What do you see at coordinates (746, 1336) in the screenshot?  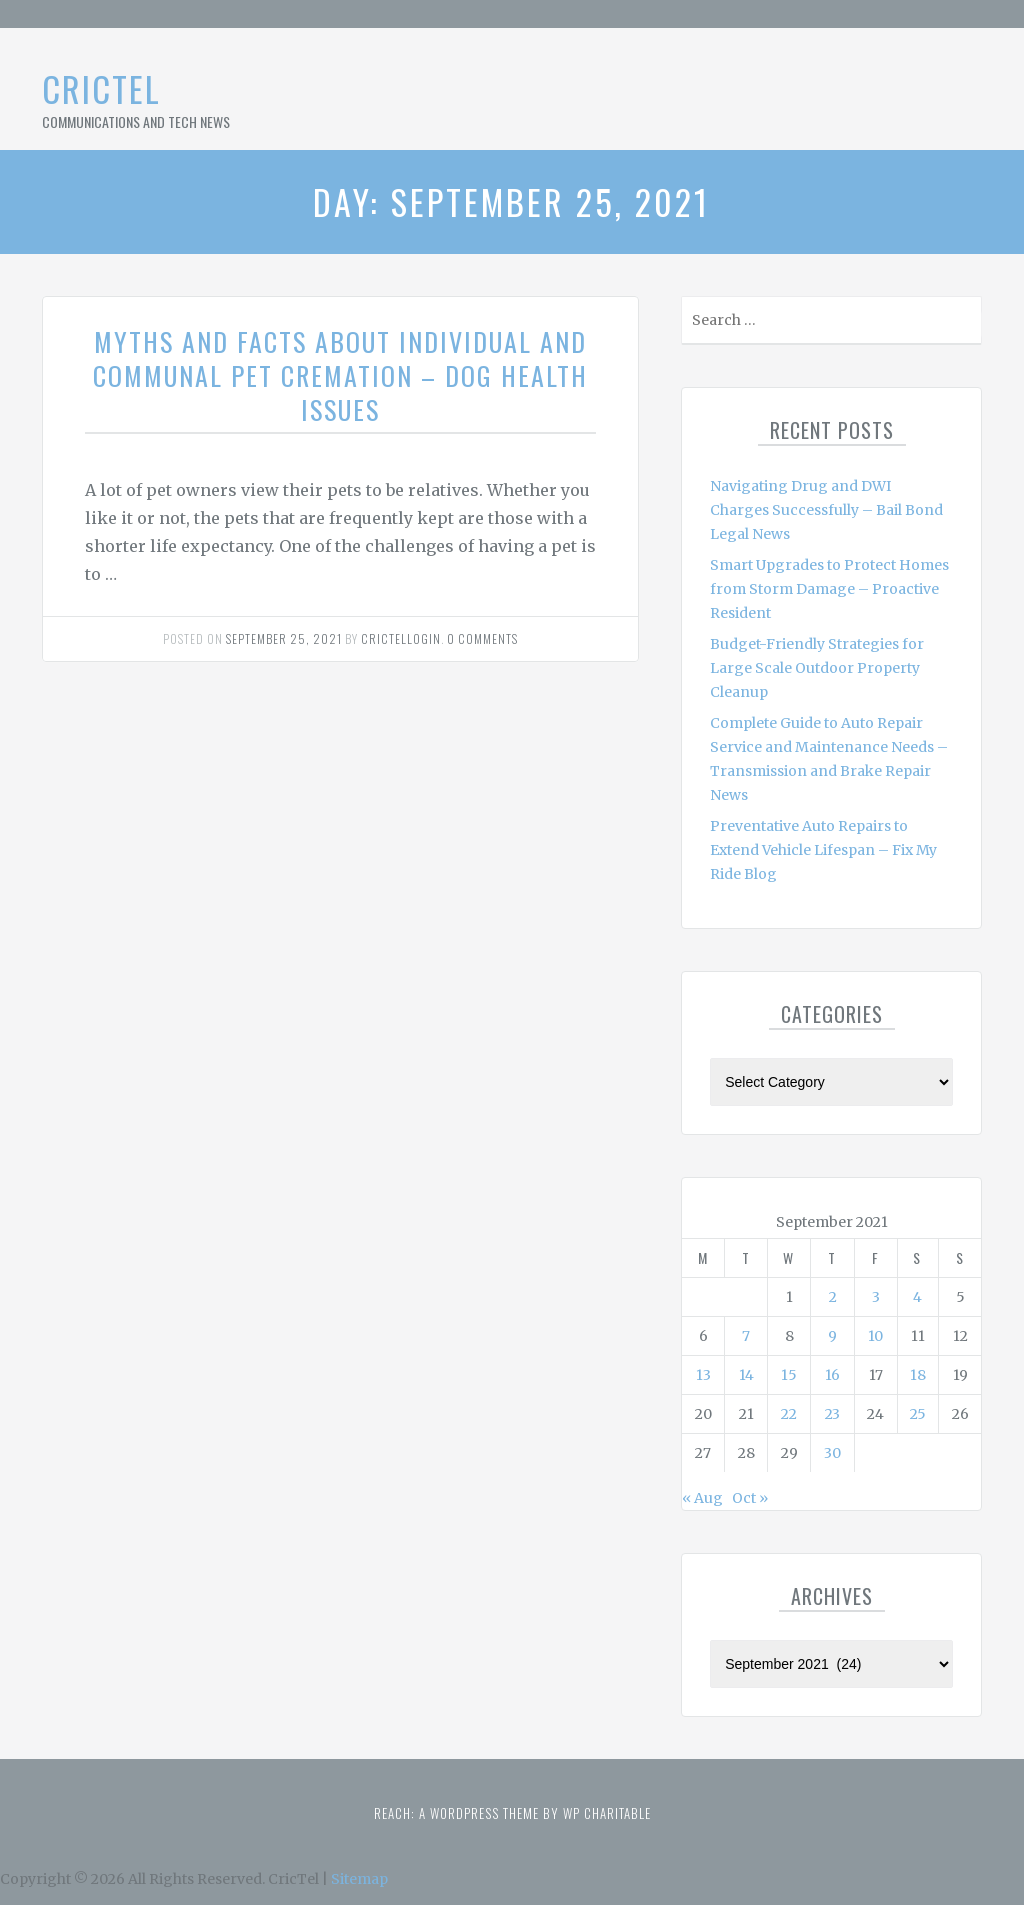 I see `7 [Posts published on September 7, 2021]` at bounding box center [746, 1336].